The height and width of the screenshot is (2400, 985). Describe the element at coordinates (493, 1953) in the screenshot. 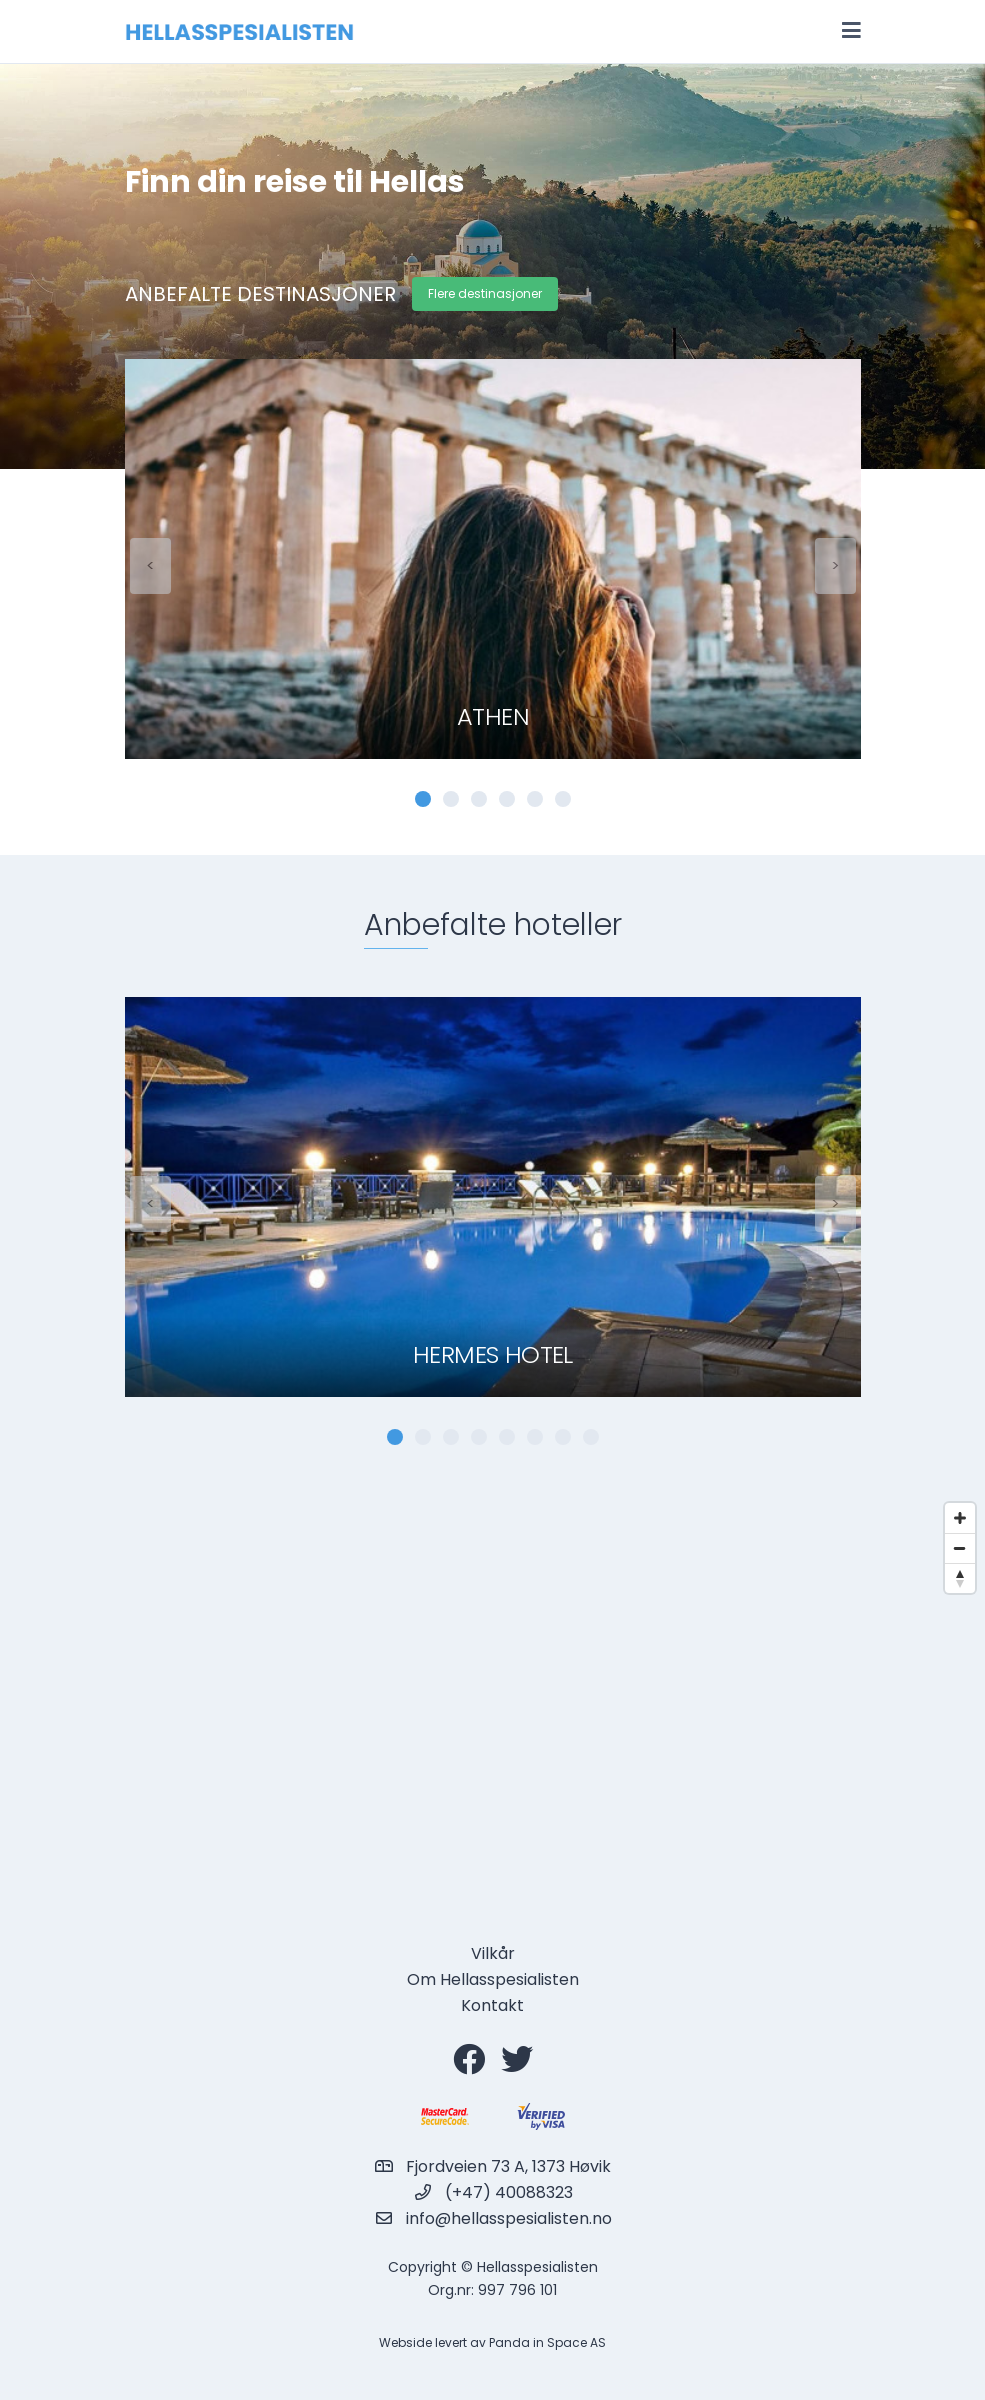

I see `Vilkår` at that location.